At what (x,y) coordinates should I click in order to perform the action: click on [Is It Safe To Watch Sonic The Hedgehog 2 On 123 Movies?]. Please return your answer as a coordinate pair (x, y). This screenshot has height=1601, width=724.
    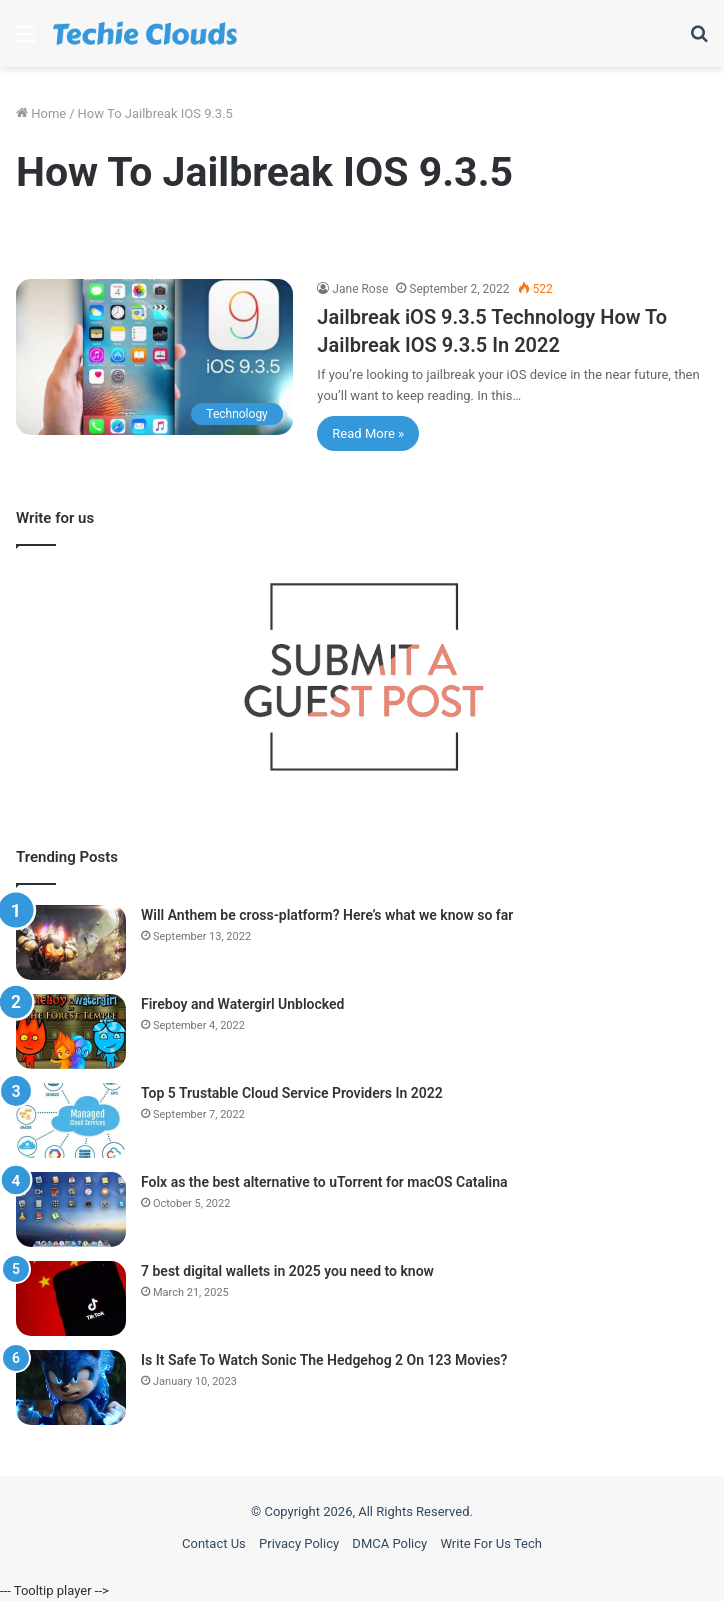
    Looking at the image, I should click on (71, 1387).